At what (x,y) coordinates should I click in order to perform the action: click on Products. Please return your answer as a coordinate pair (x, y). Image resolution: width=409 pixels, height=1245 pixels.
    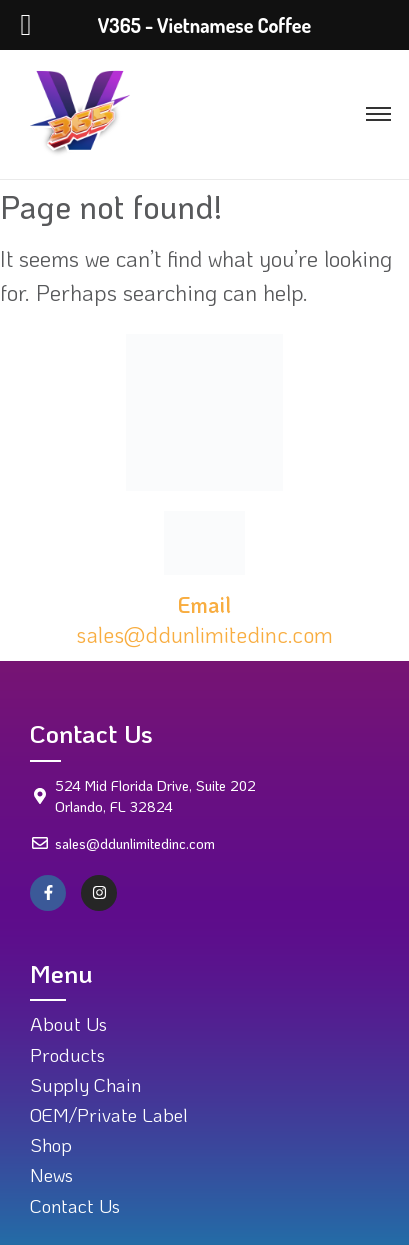
    Looking at the image, I should click on (67, 1054).